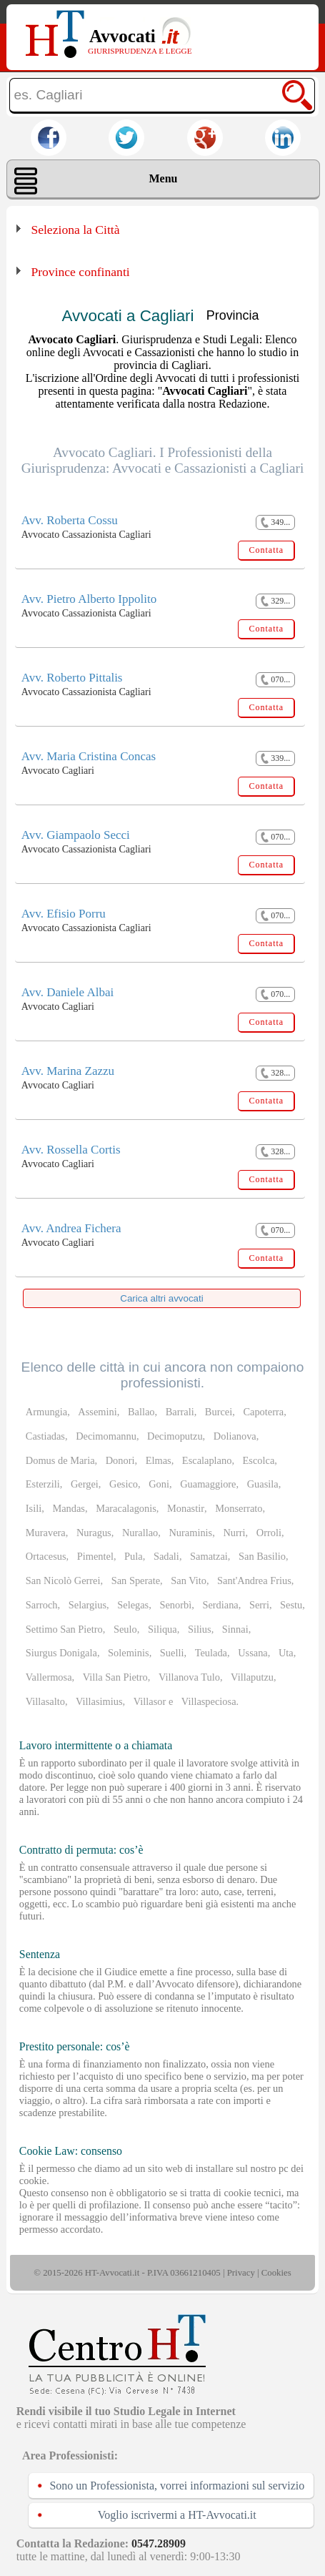 The image size is (325, 2576). Describe the element at coordinates (220, 1605) in the screenshot. I see `Serdiana` at that location.